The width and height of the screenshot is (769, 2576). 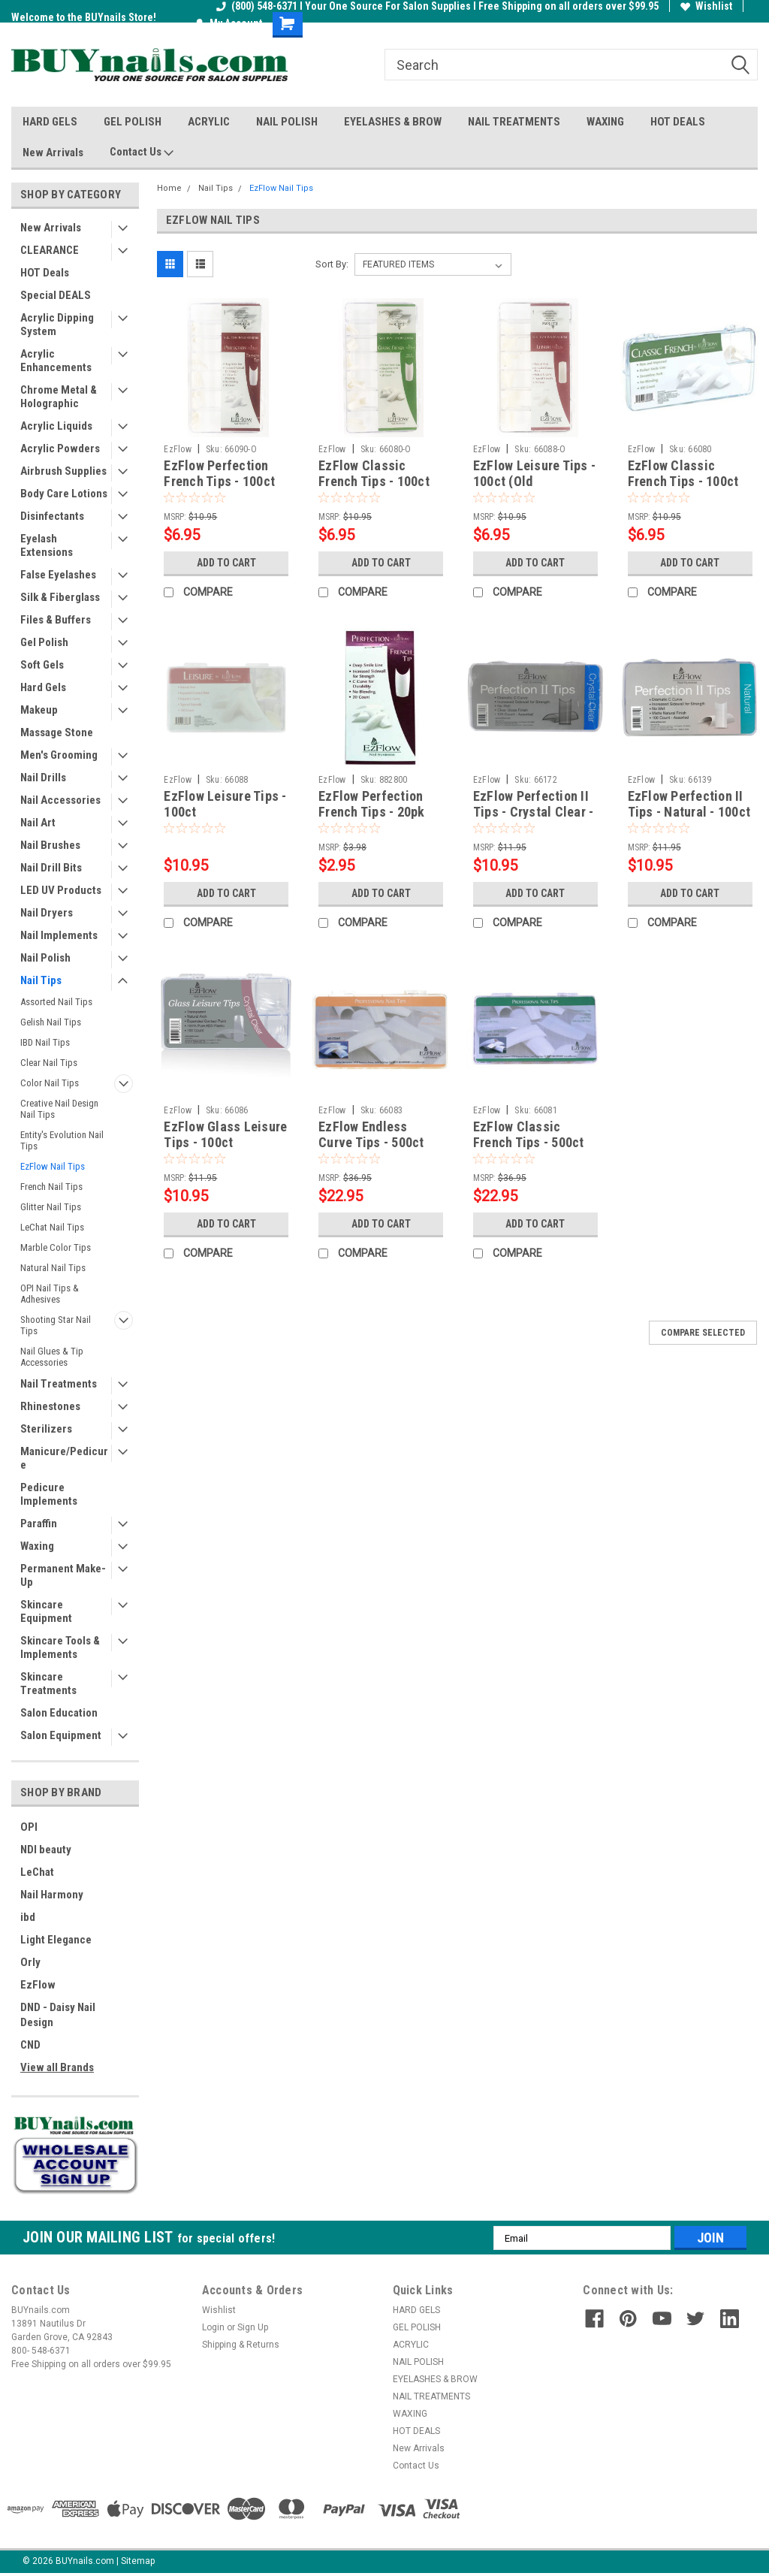 I want to click on Nail Tips, so click(x=41, y=980).